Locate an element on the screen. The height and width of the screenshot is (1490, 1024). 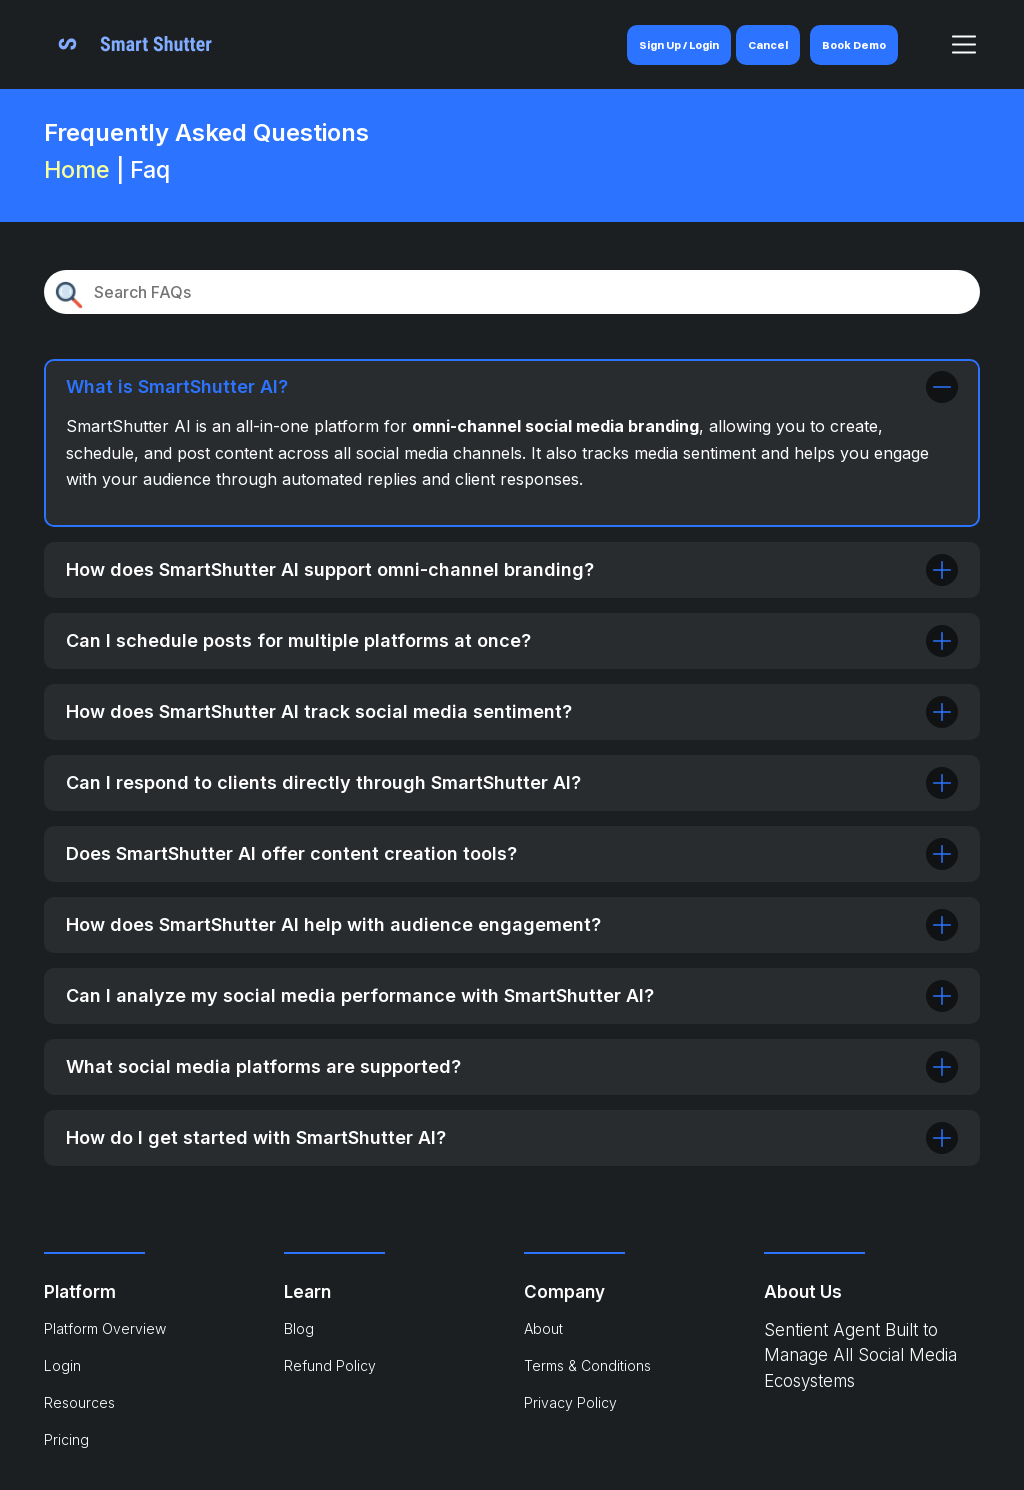
How does SmartShutter AI help with audience engagement? is located at coordinates (512, 925).